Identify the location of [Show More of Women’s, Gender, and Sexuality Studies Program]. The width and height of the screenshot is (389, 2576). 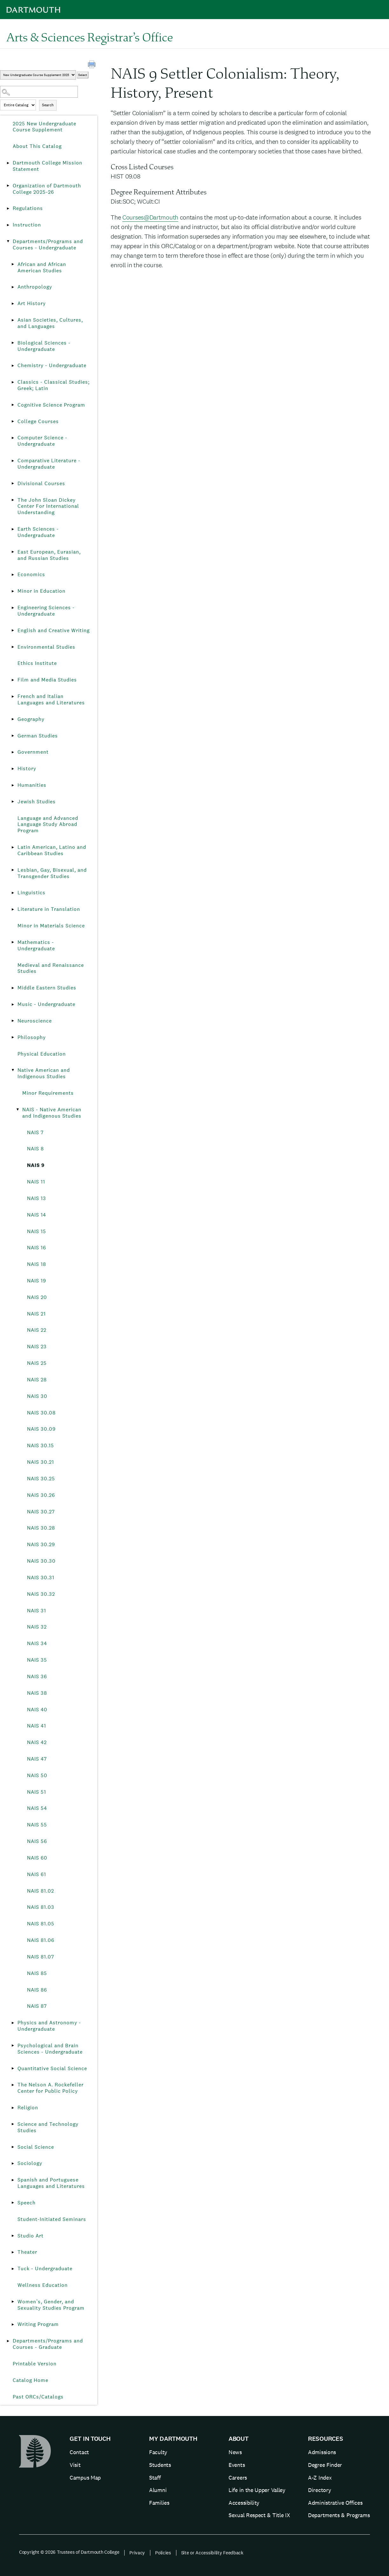
(13, 2302).